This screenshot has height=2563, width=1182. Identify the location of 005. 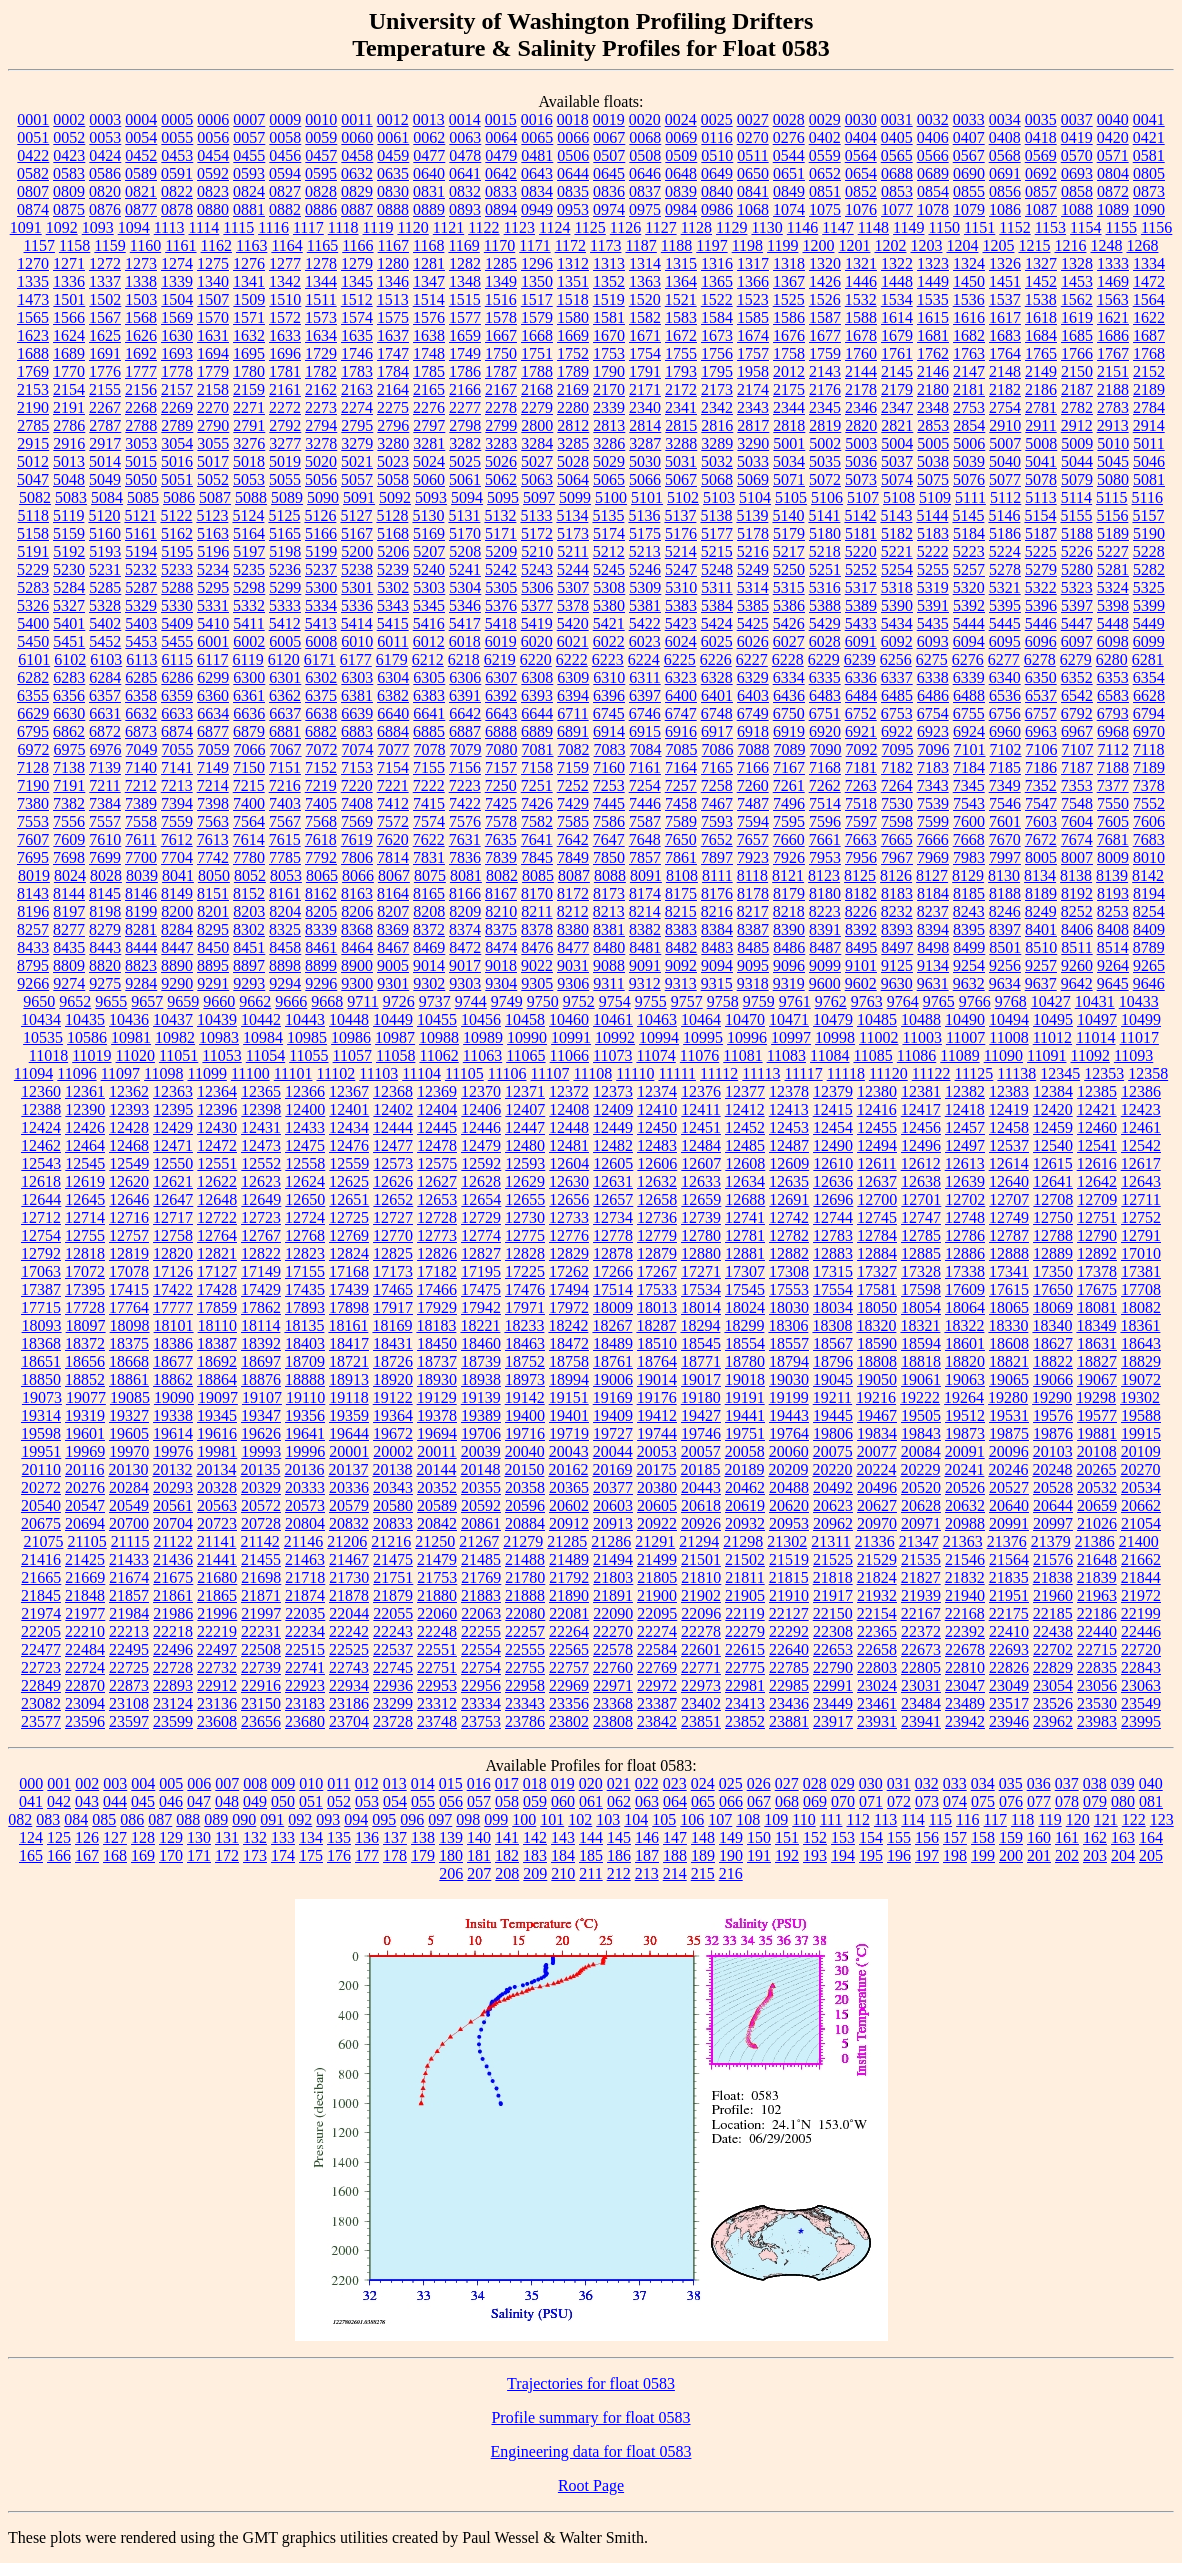
(171, 1783).